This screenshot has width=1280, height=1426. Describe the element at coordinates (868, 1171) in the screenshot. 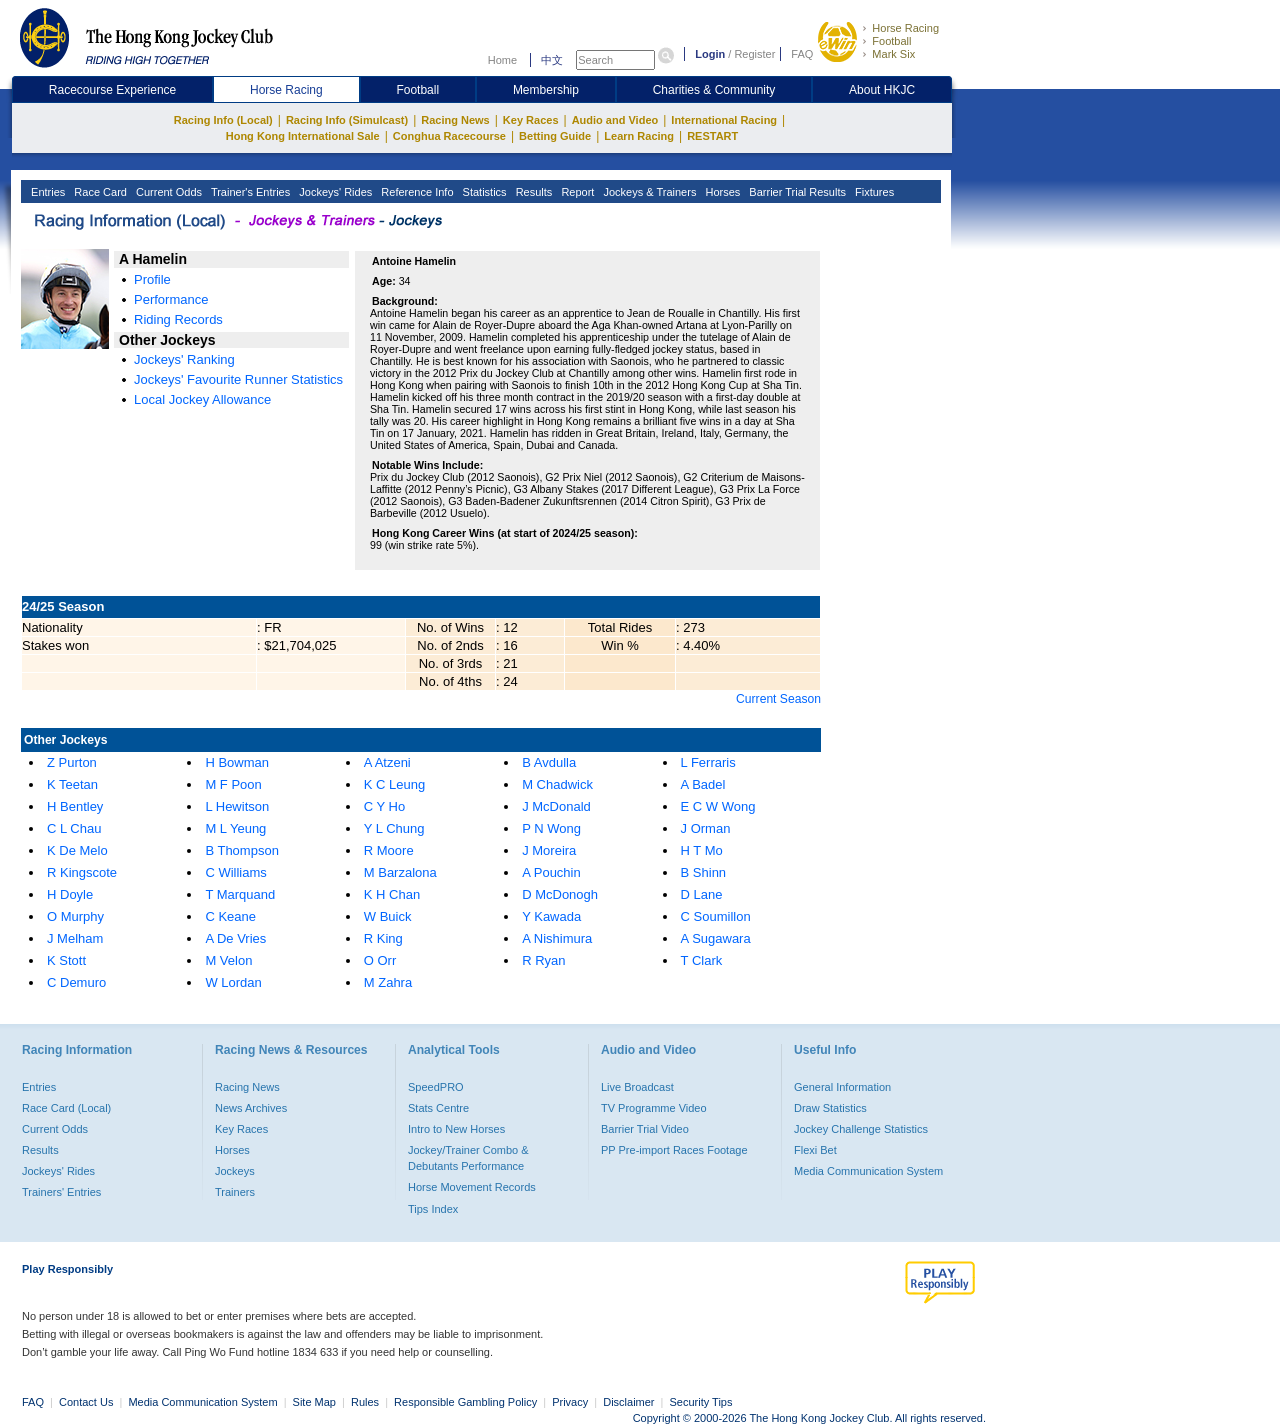

I see `Media Communication System` at that location.